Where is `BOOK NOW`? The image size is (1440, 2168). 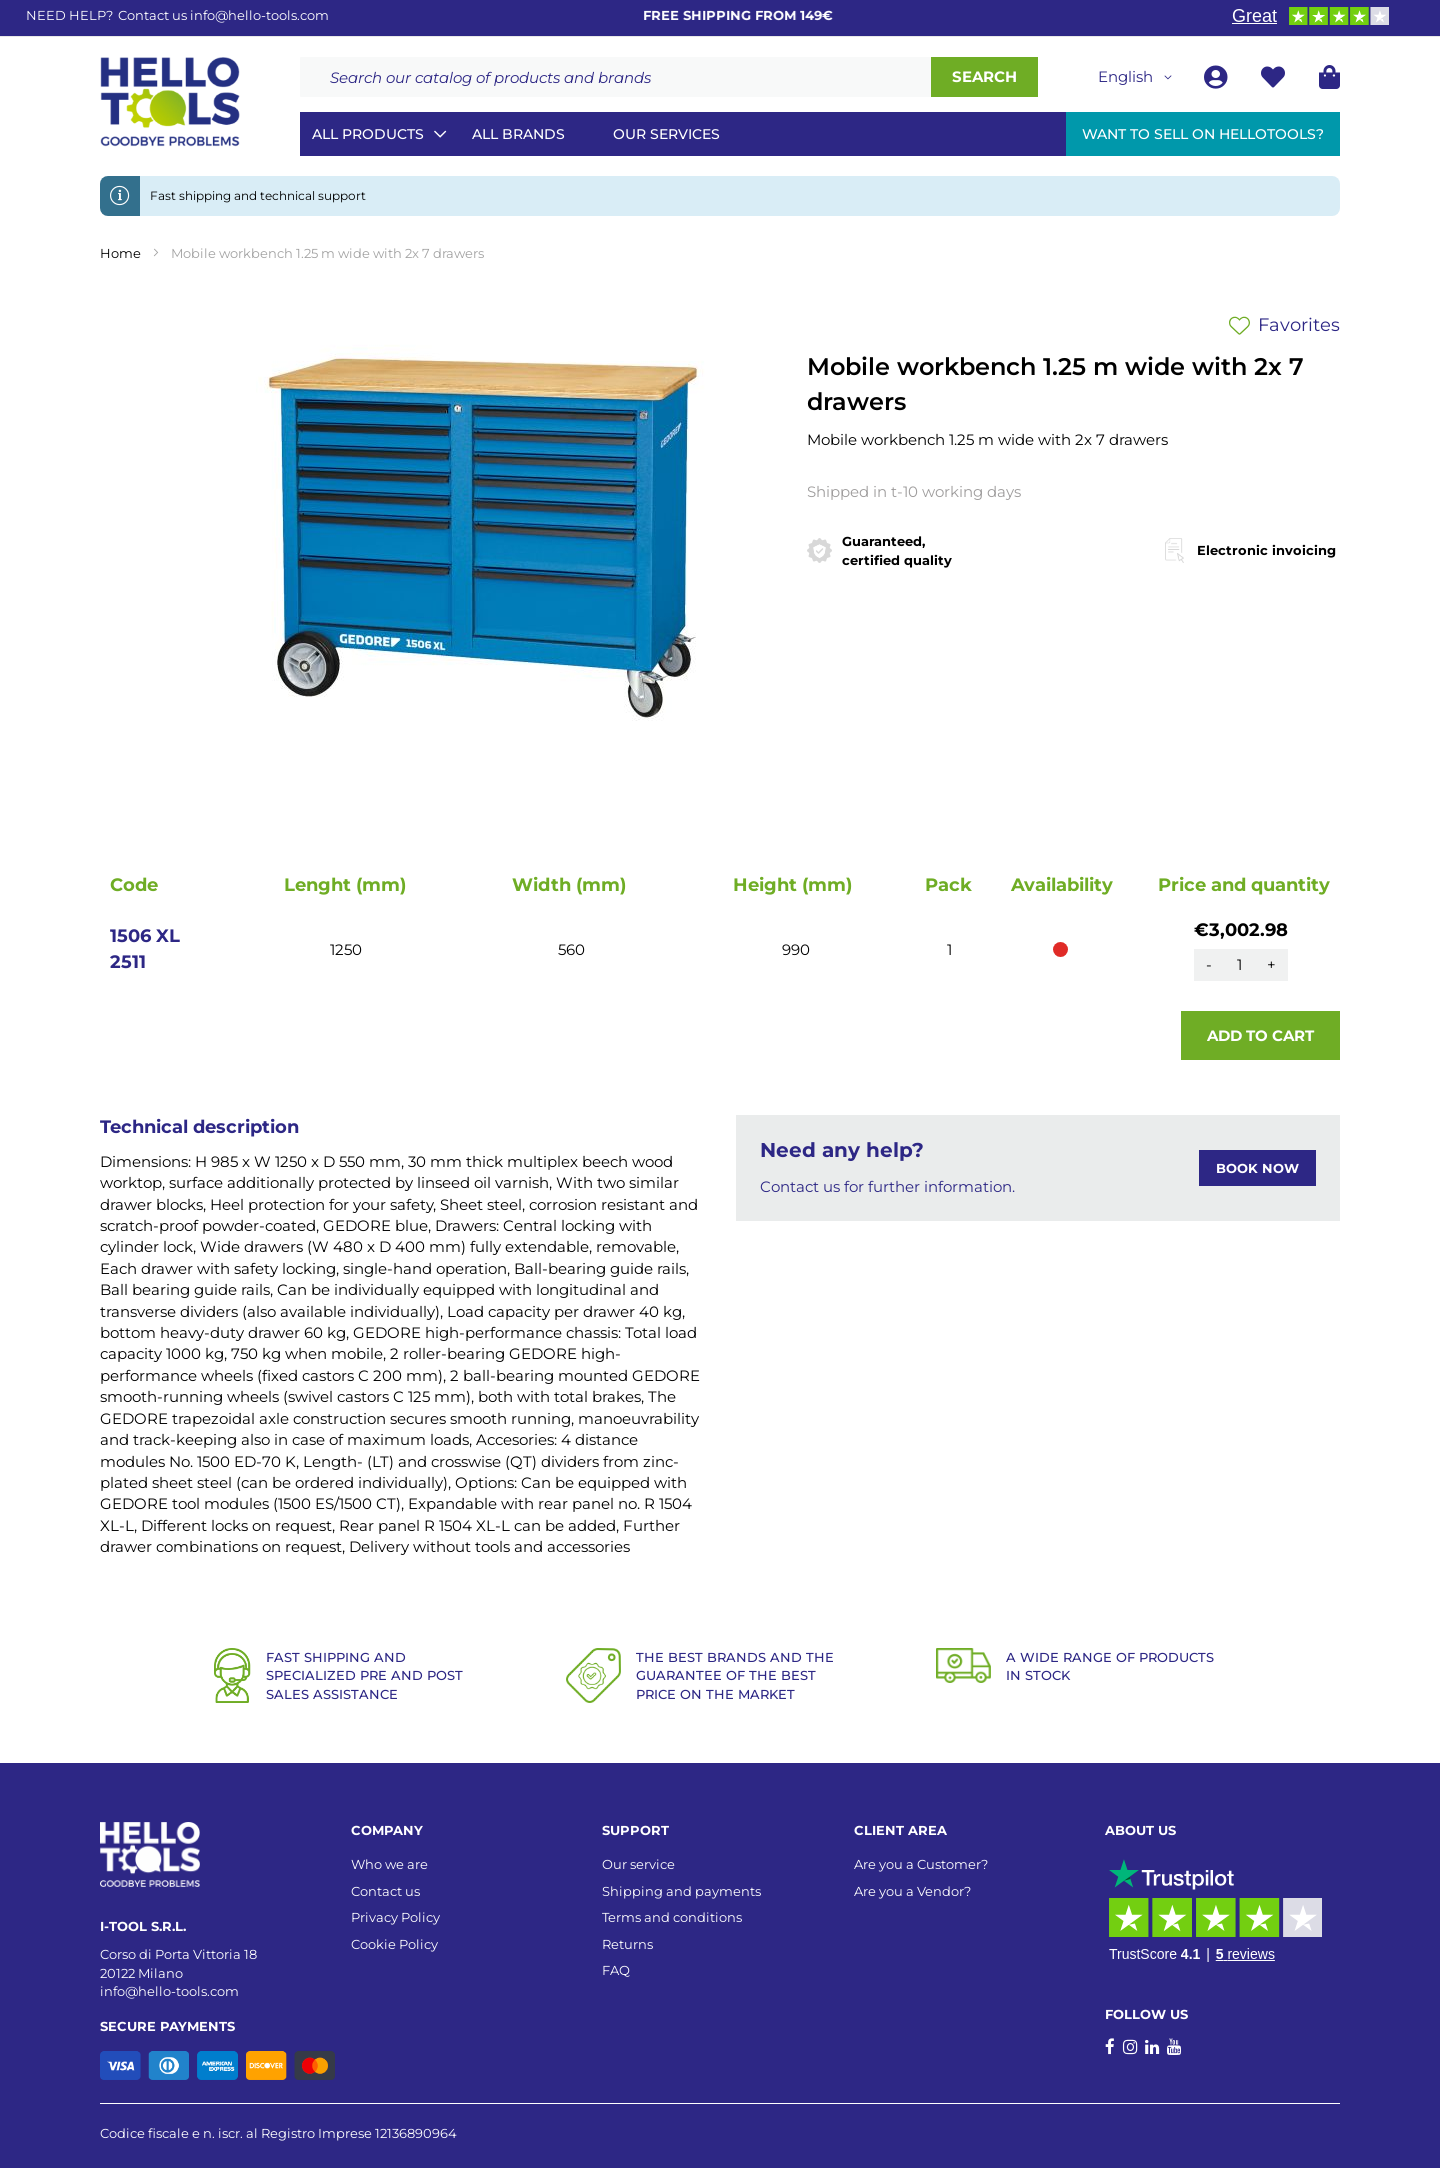
BOOK NOW is located at coordinates (1257, 1168).